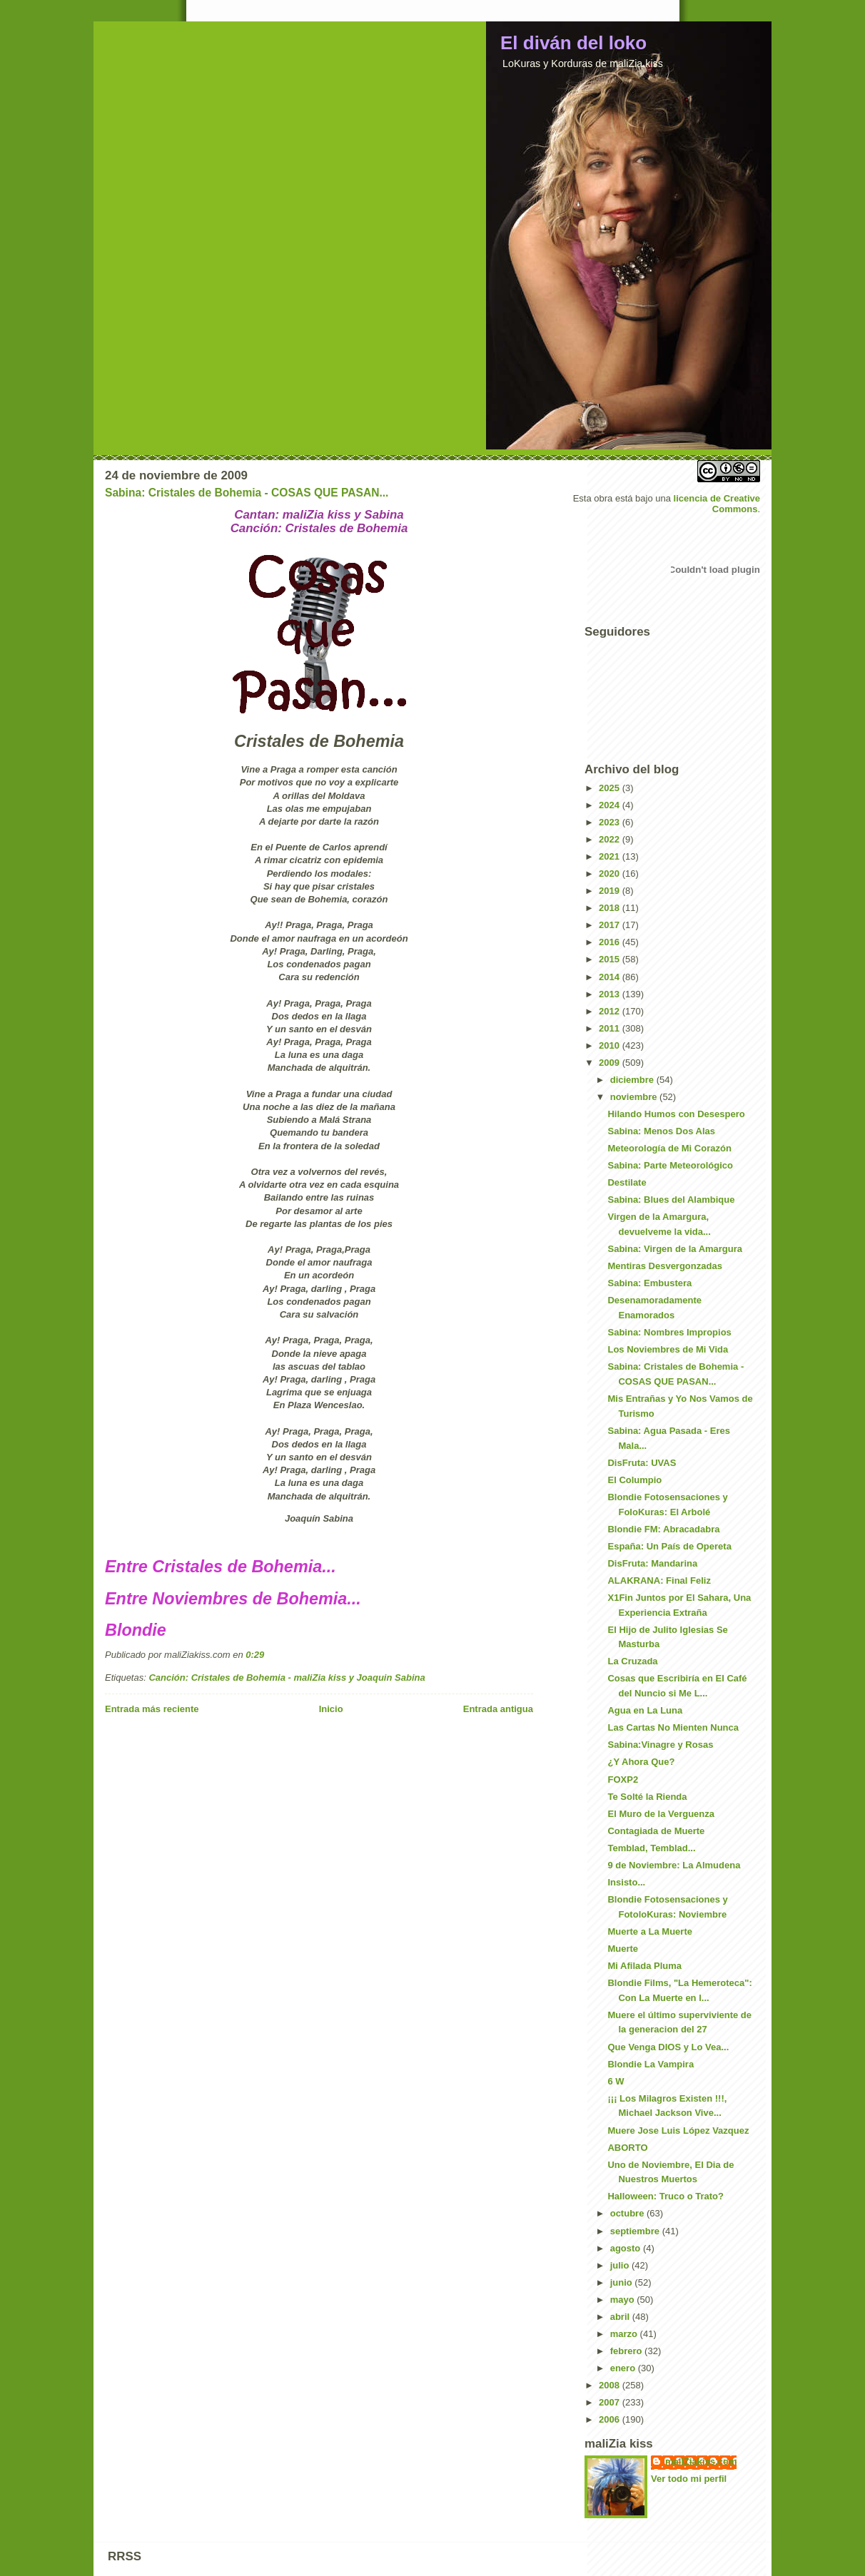 The height and width of the screenshot is (2576, 865). Describe the element at coordinates (623, 2299) in the screenshot. I see `mayo` at that location.